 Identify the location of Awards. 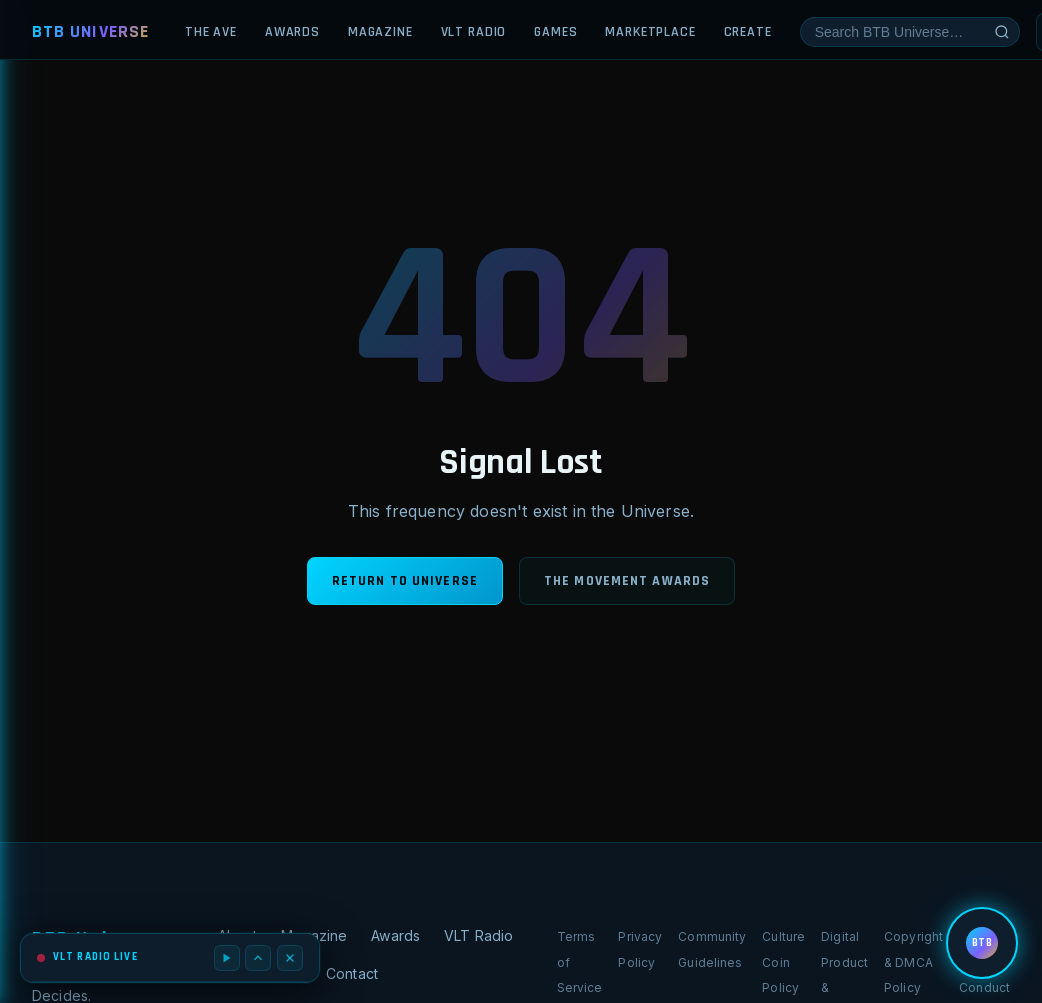
(292, 32).